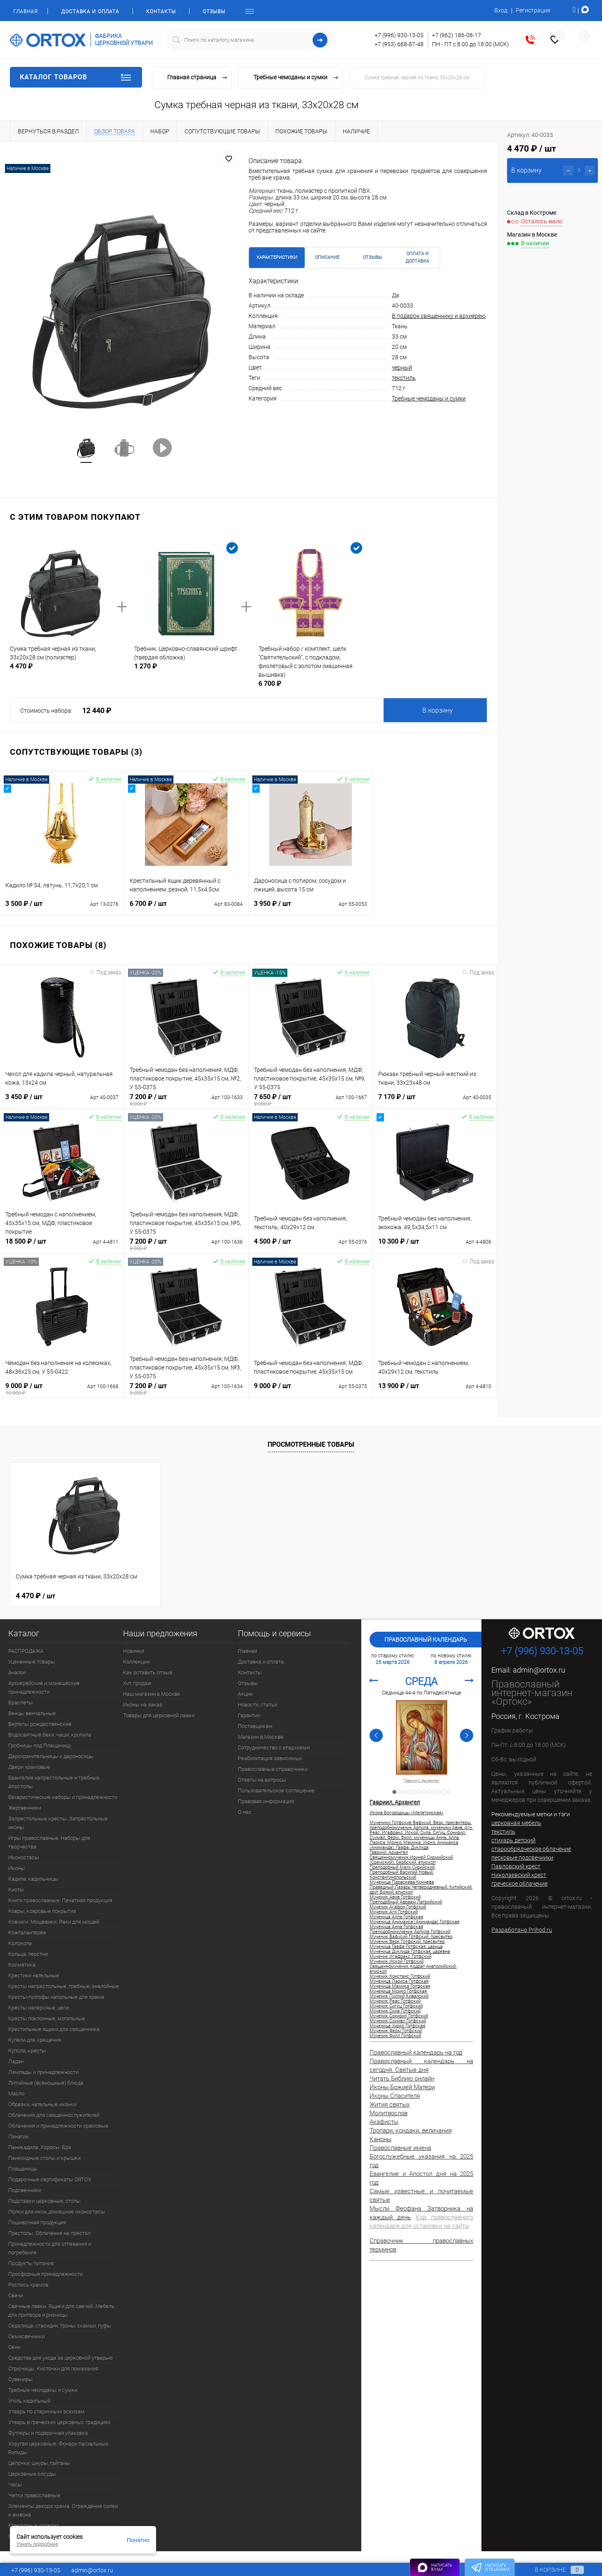 This screenshot has height=2576, width=602. Describe the element at coordinates (400, 1956) in the screenshot. I see `Мученик Игафракс Готфский` at that location.